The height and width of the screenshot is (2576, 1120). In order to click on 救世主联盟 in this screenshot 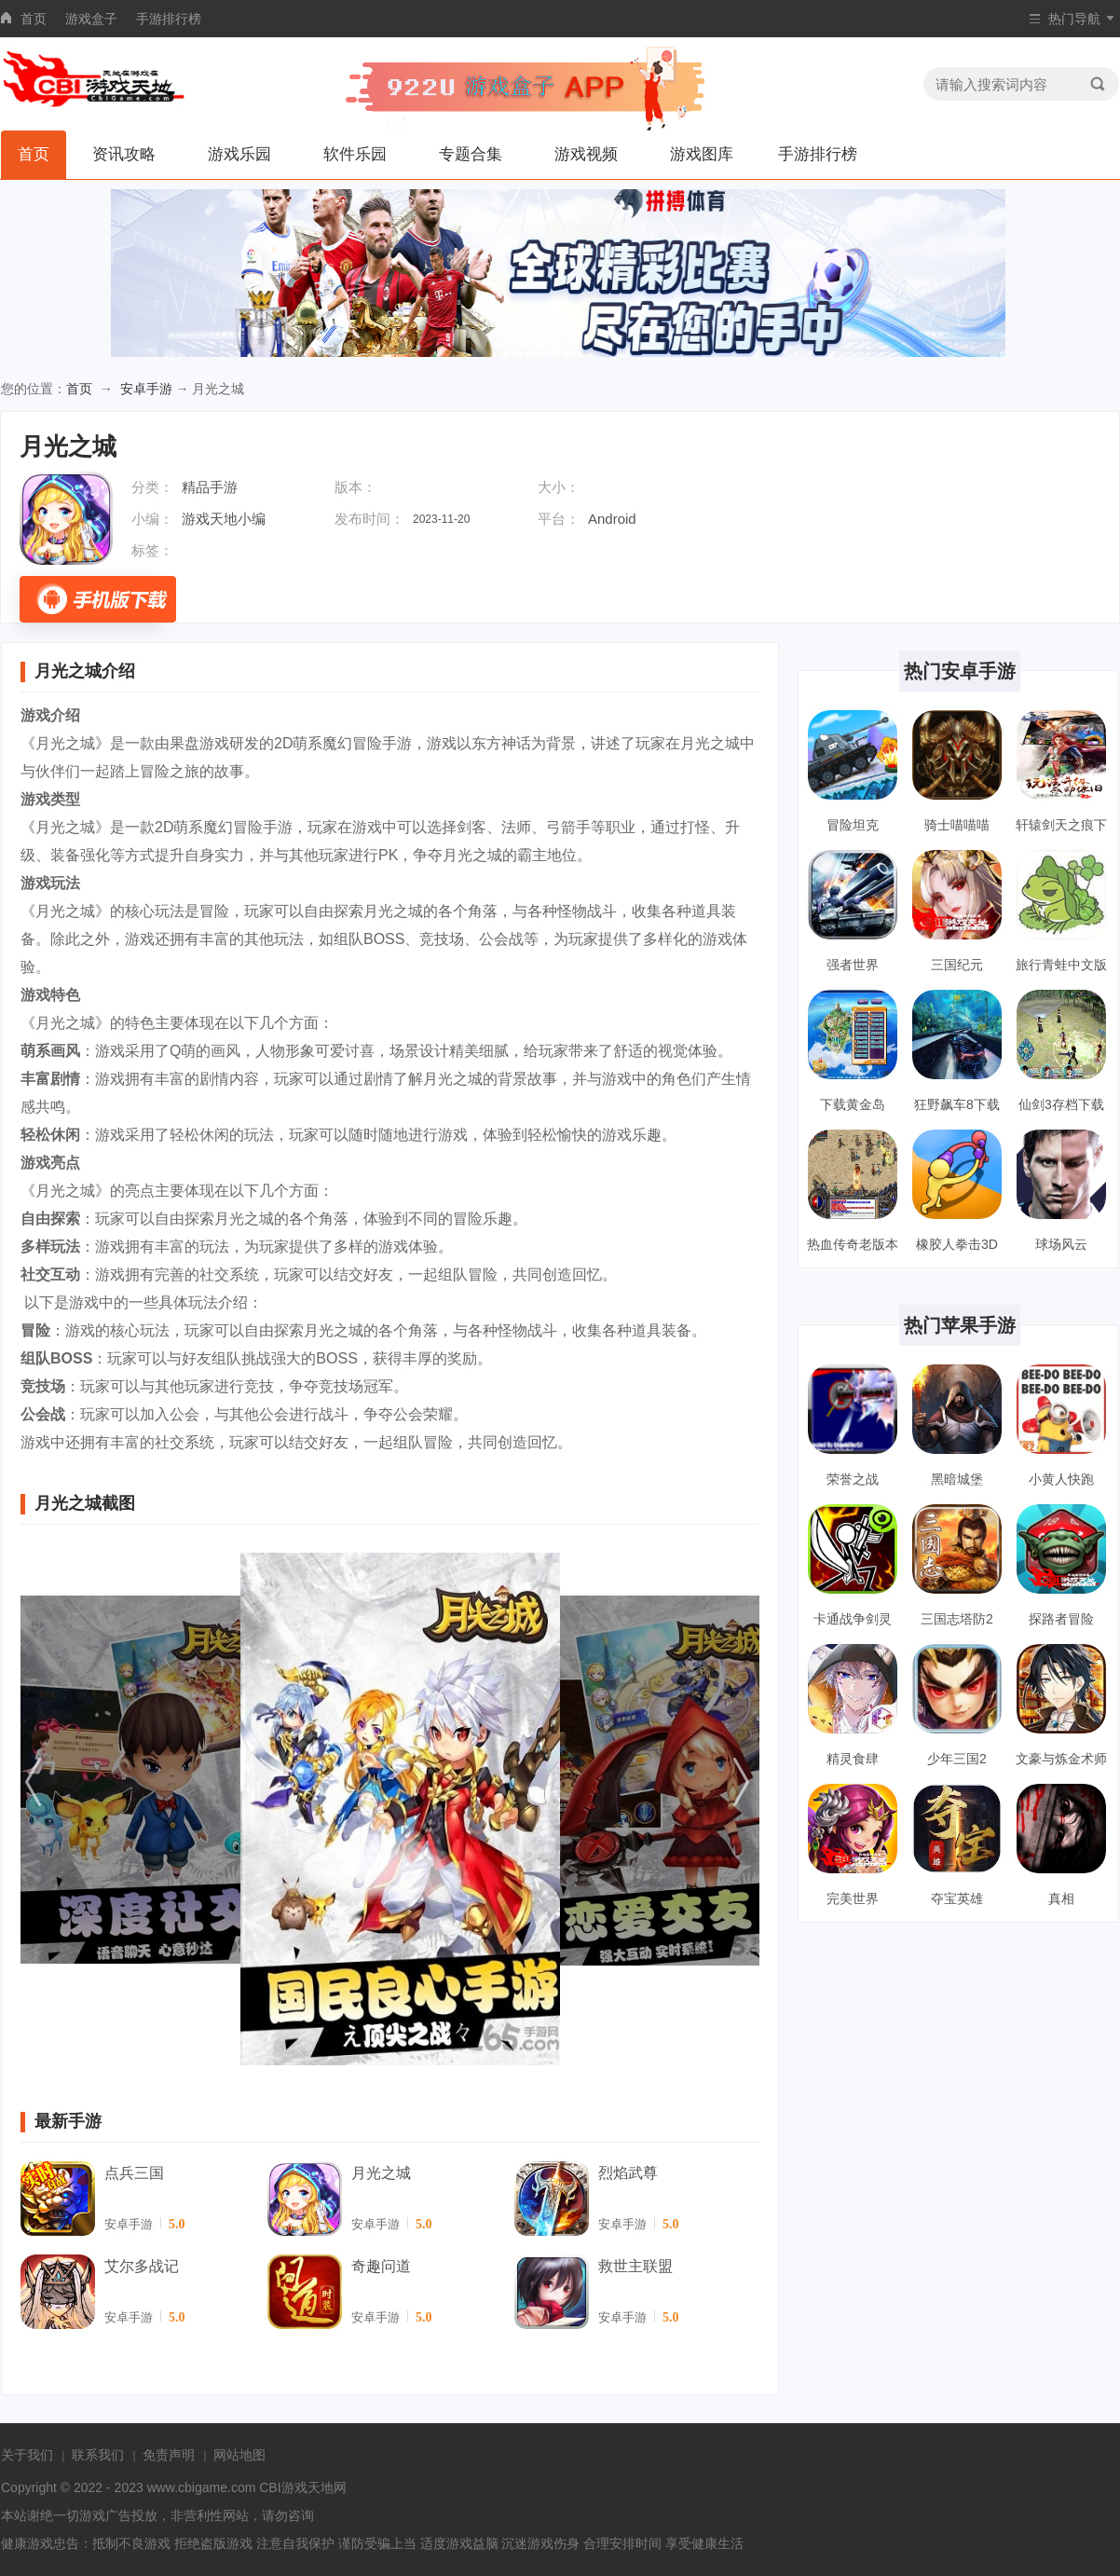, I will do `click(635, 2266)`.